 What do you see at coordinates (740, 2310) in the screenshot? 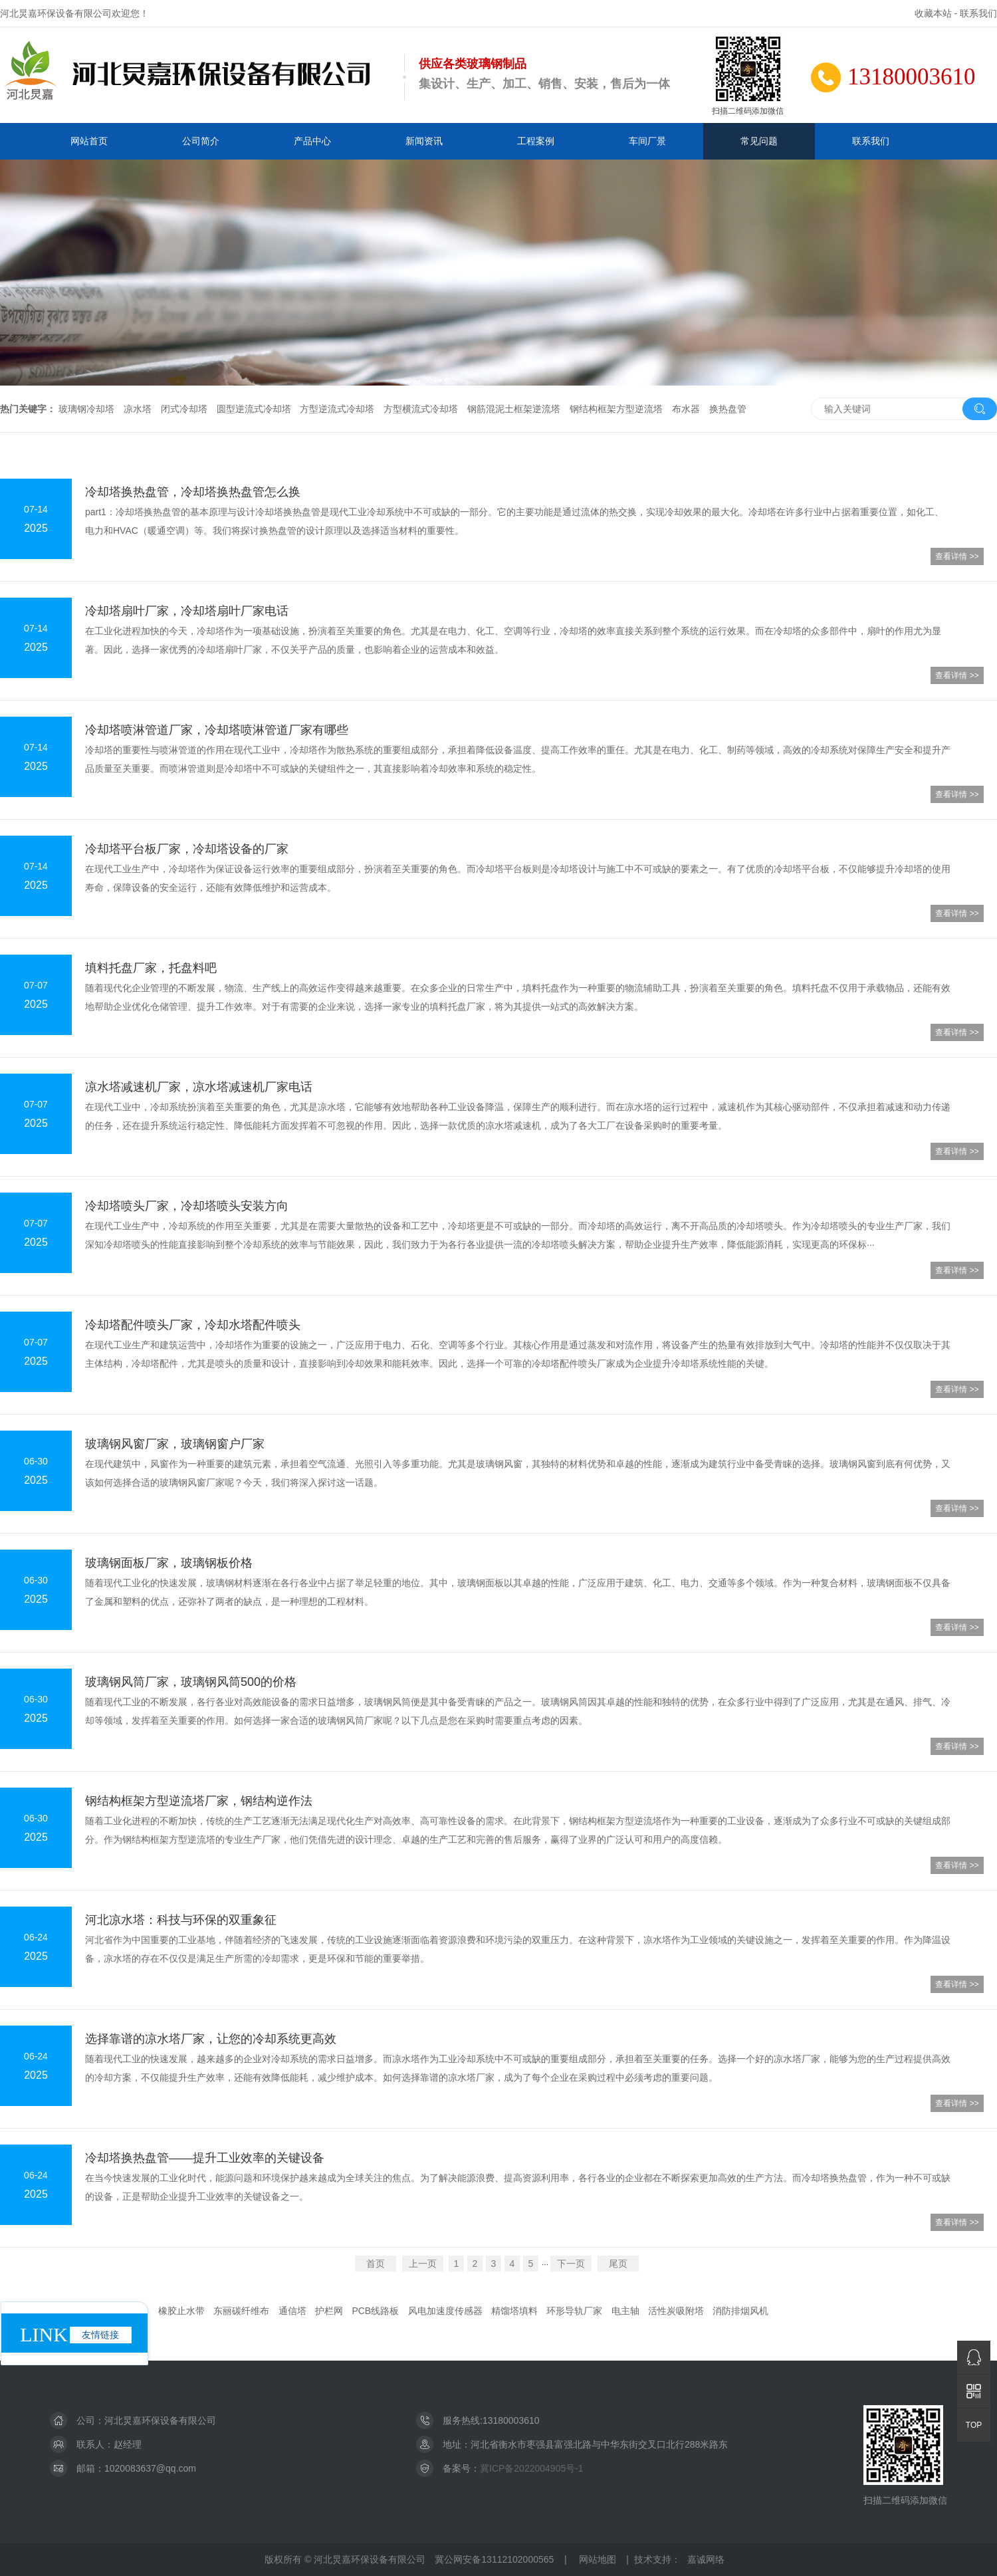
I see `消防排烟风机` at bounding box center [740, 2310].